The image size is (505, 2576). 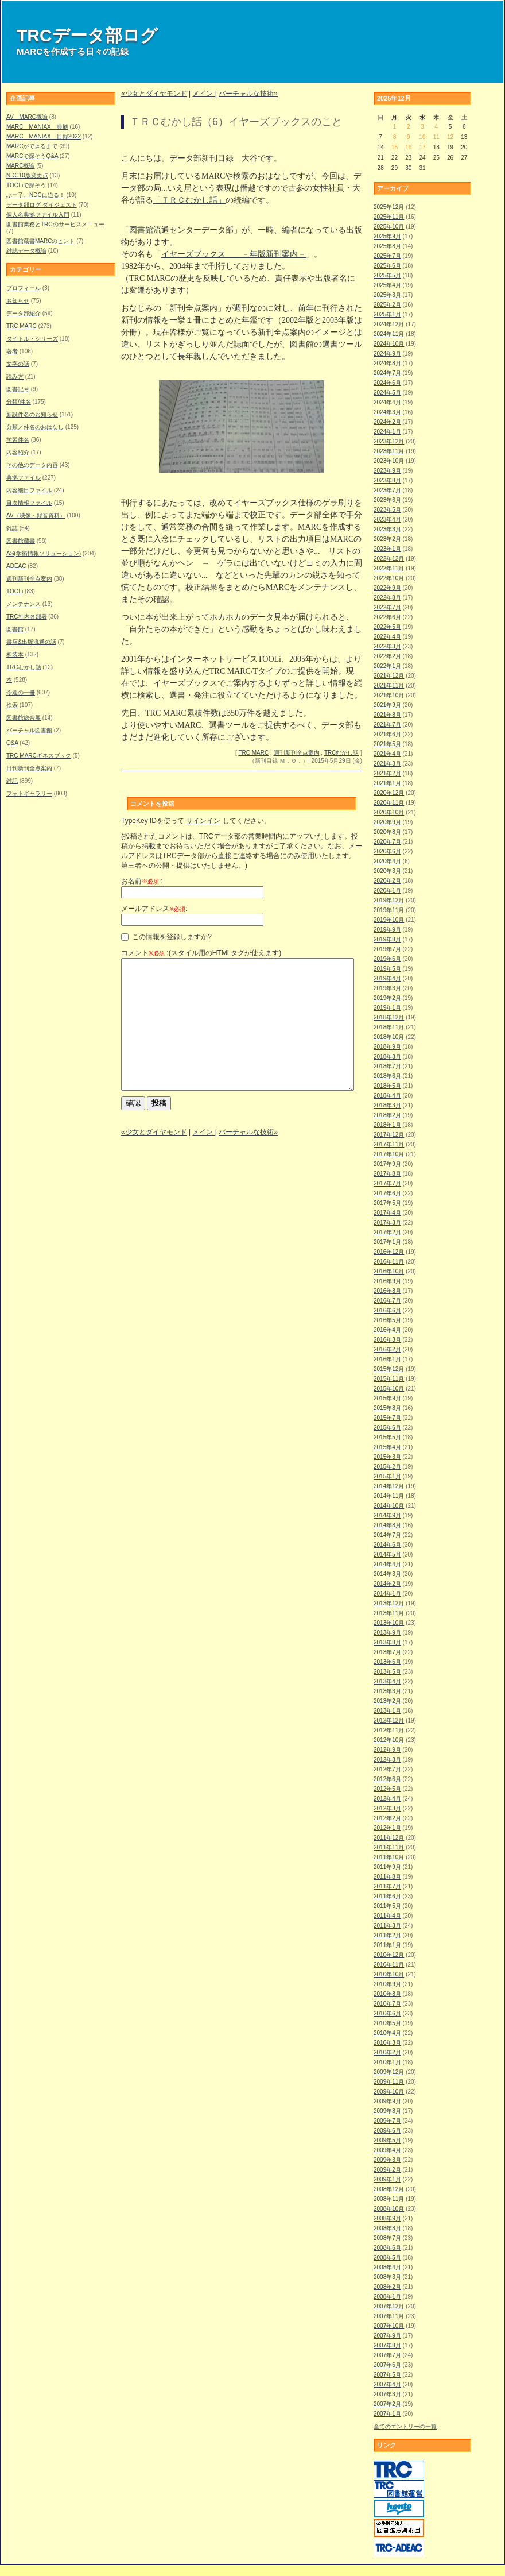 What do you see at coordinates (203, 94) in the screenshot?
I see `メイン` at bounding box center [203, 94].